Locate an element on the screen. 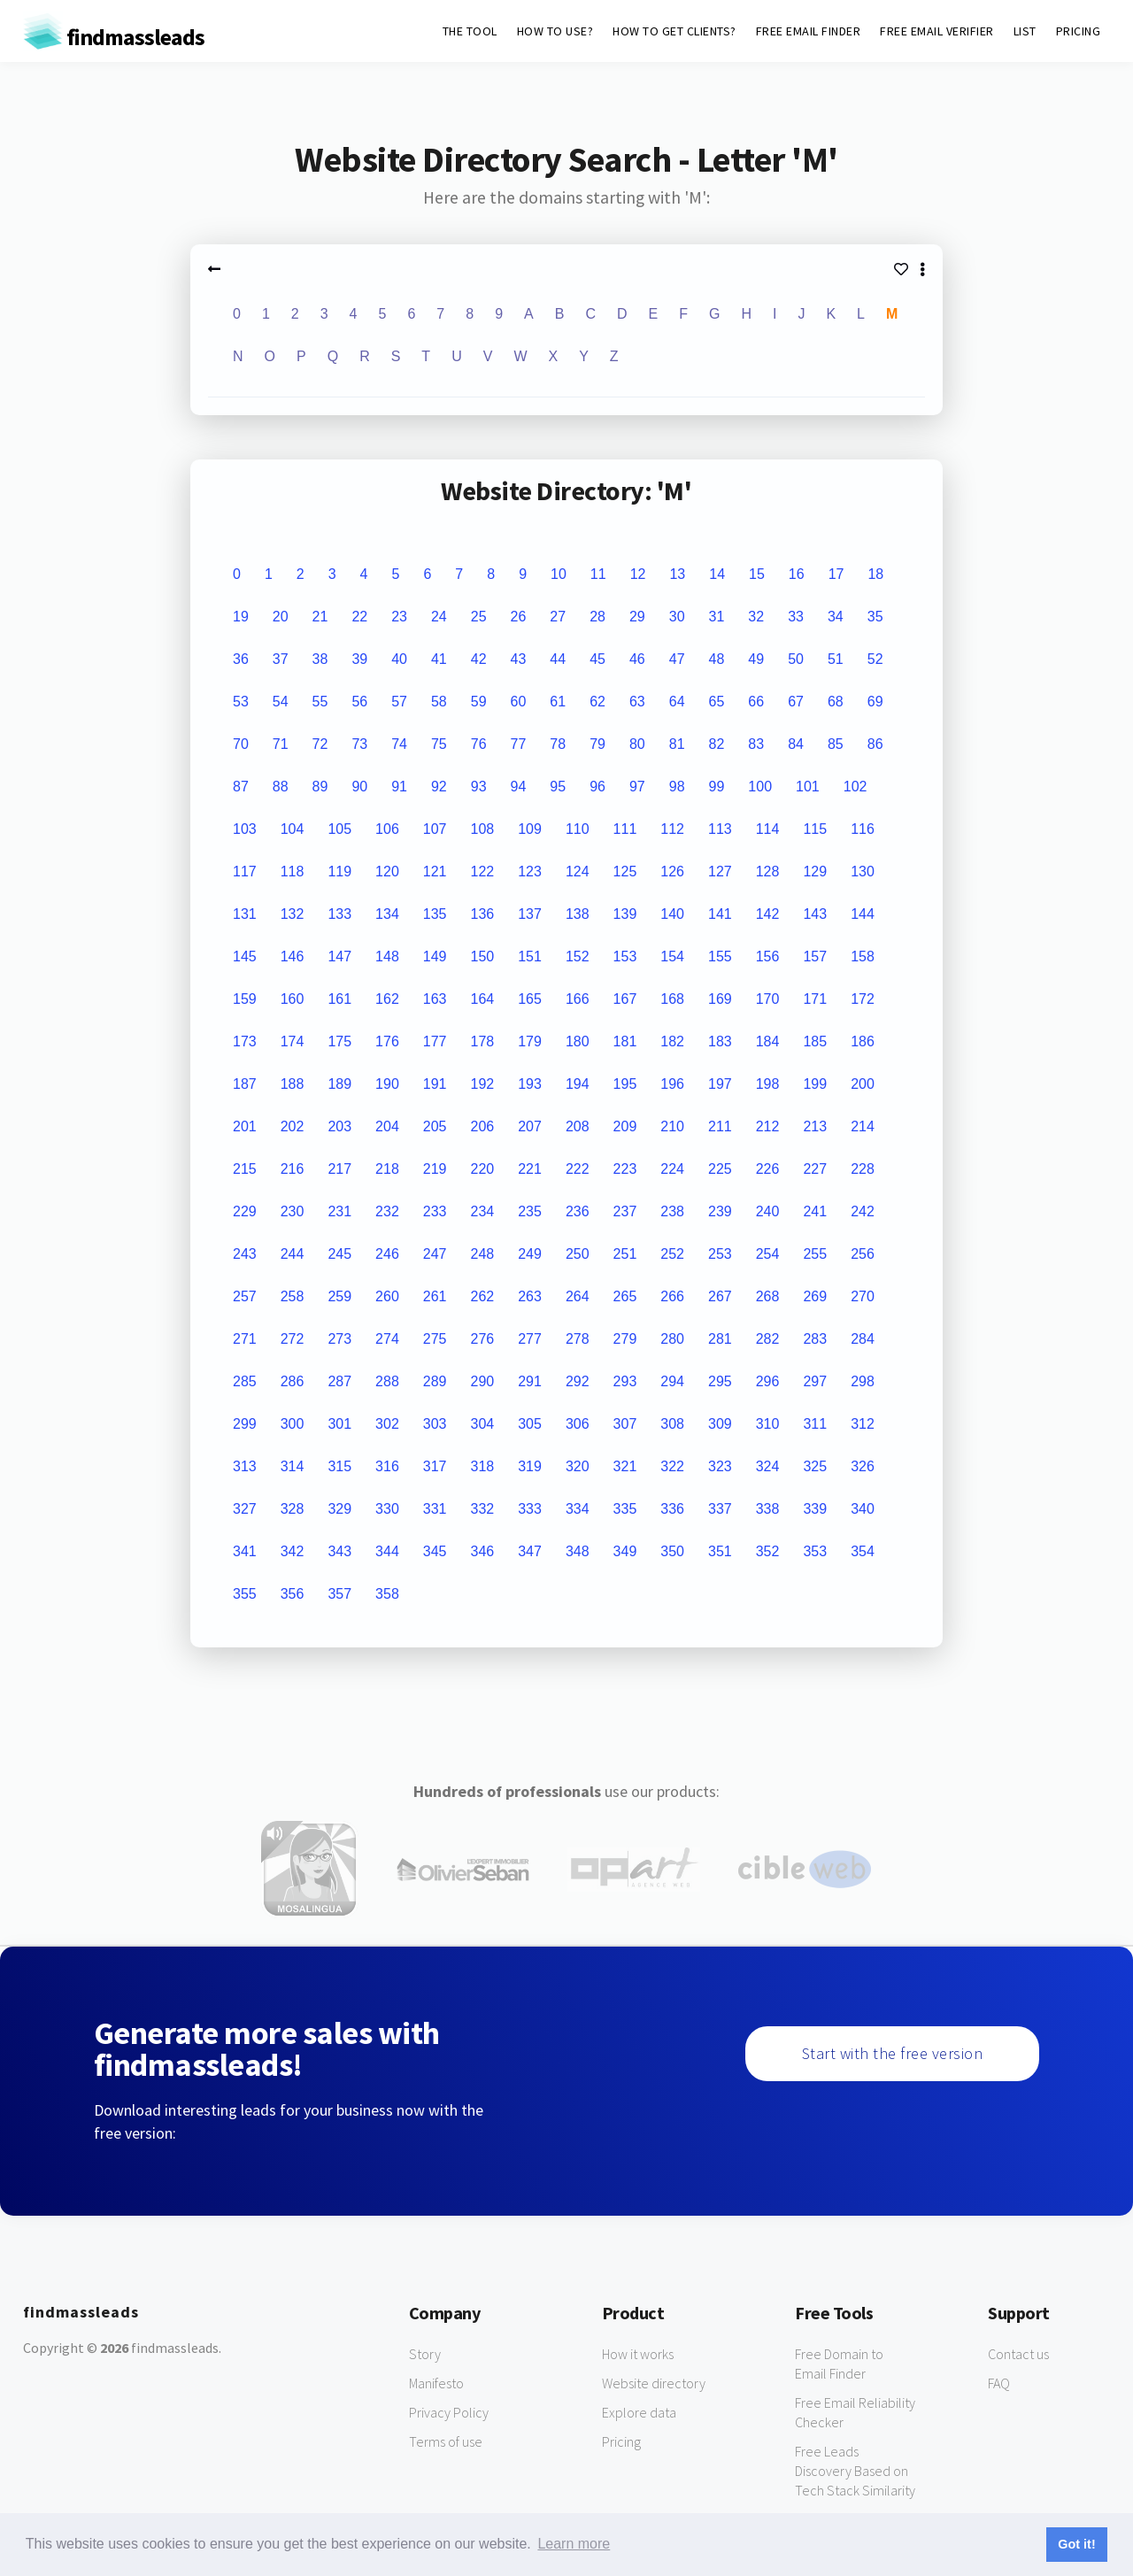  26 is located at coordinates (519, 616).